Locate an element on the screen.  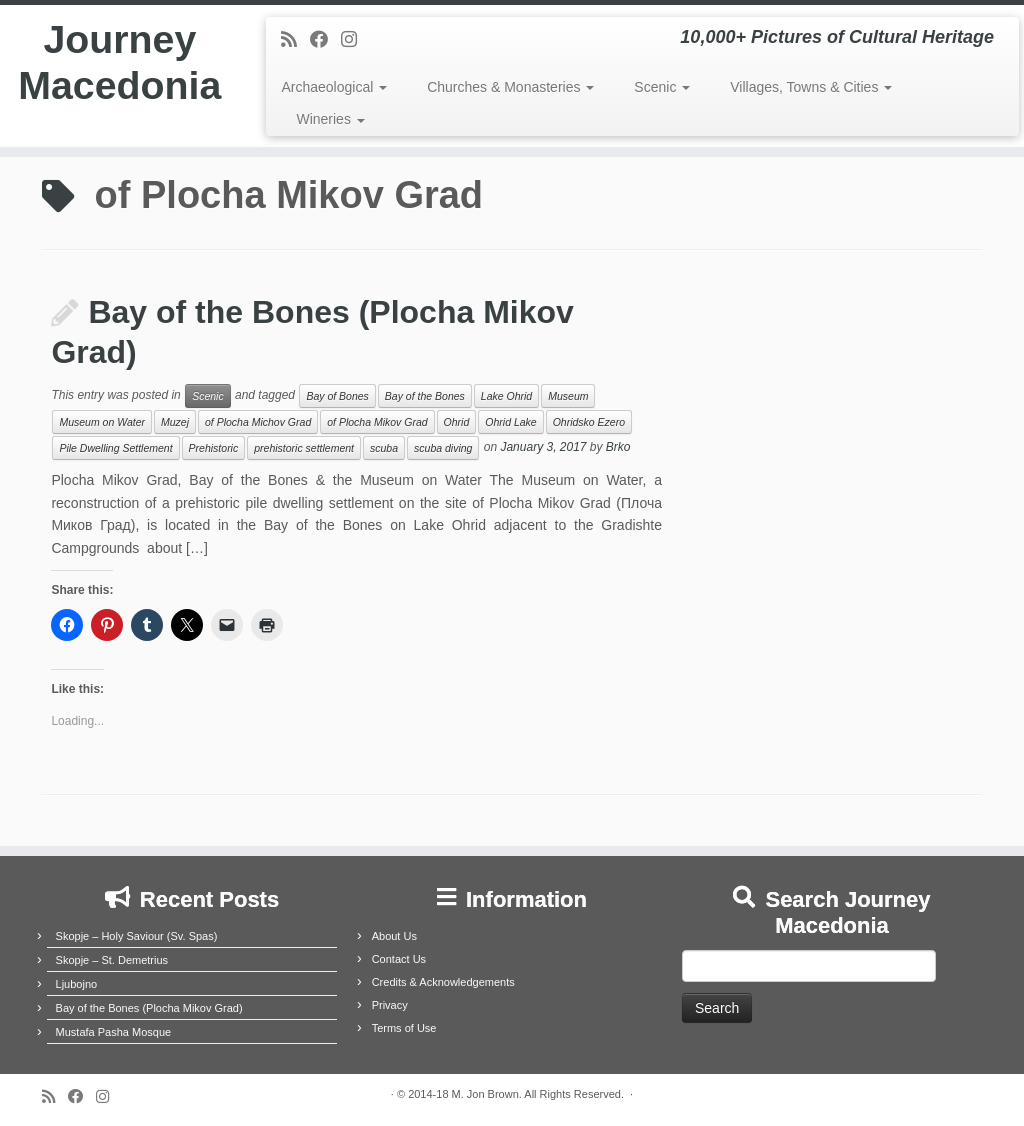
Pile Dwelling Settlement is located at coordinates (115, 448).